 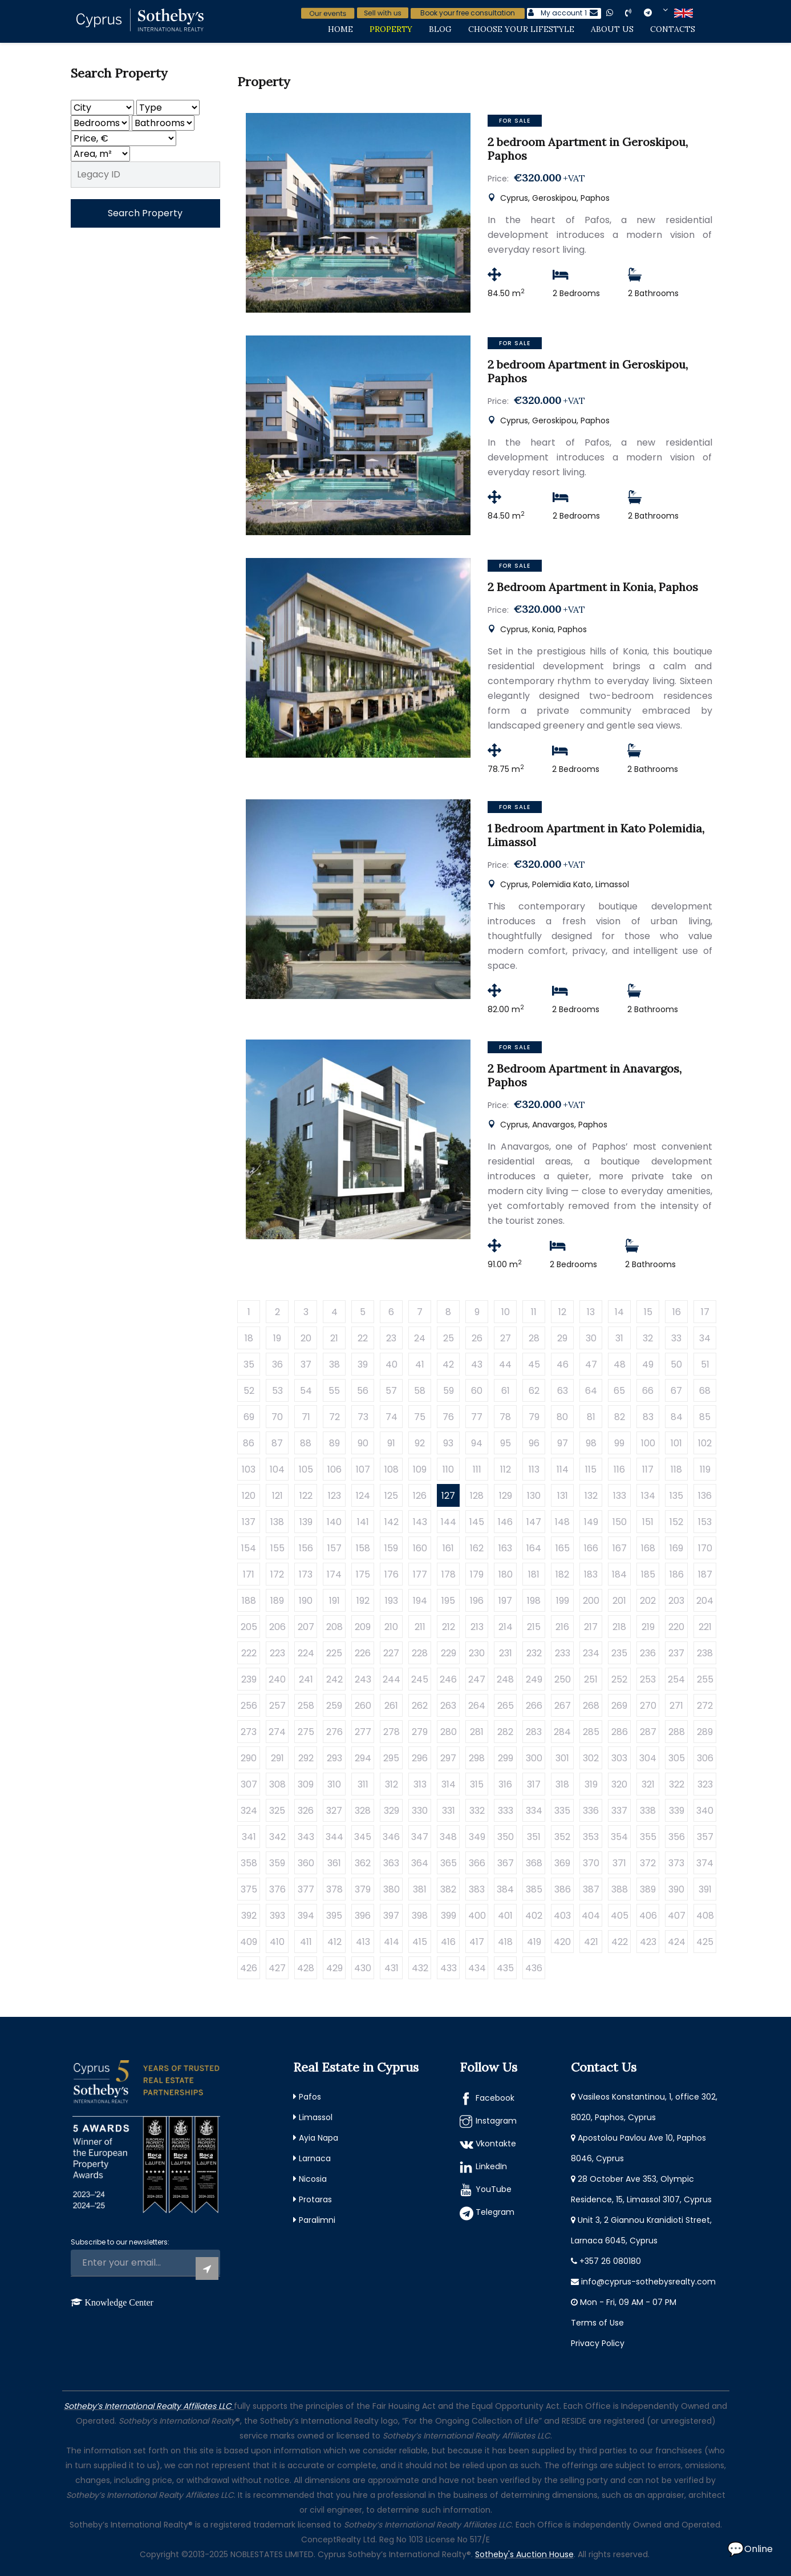 What do you see at coordinates (705, 1731) in the screenshot?
I see `289` at bounding box center [705, 1731].